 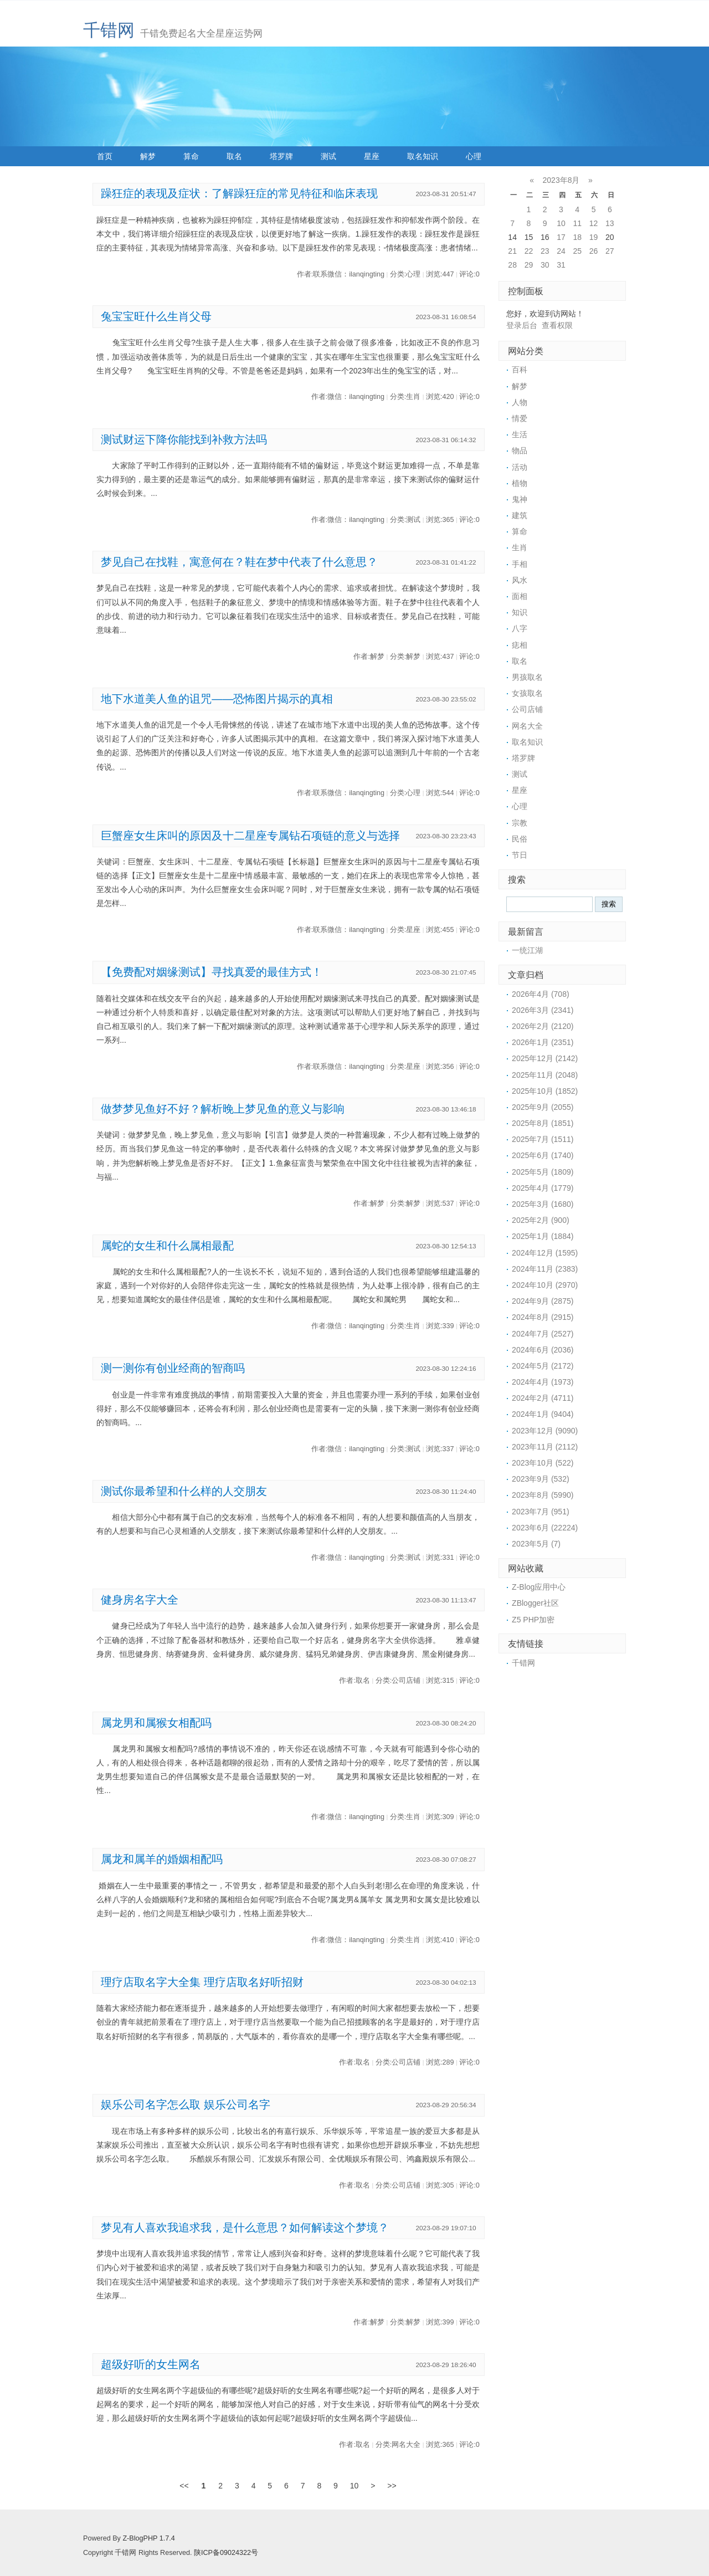 What do you see at coordinates (533, 1619) in the screenshot?
I see `Z5 PHP加密` at bounding box center [533, 1619].